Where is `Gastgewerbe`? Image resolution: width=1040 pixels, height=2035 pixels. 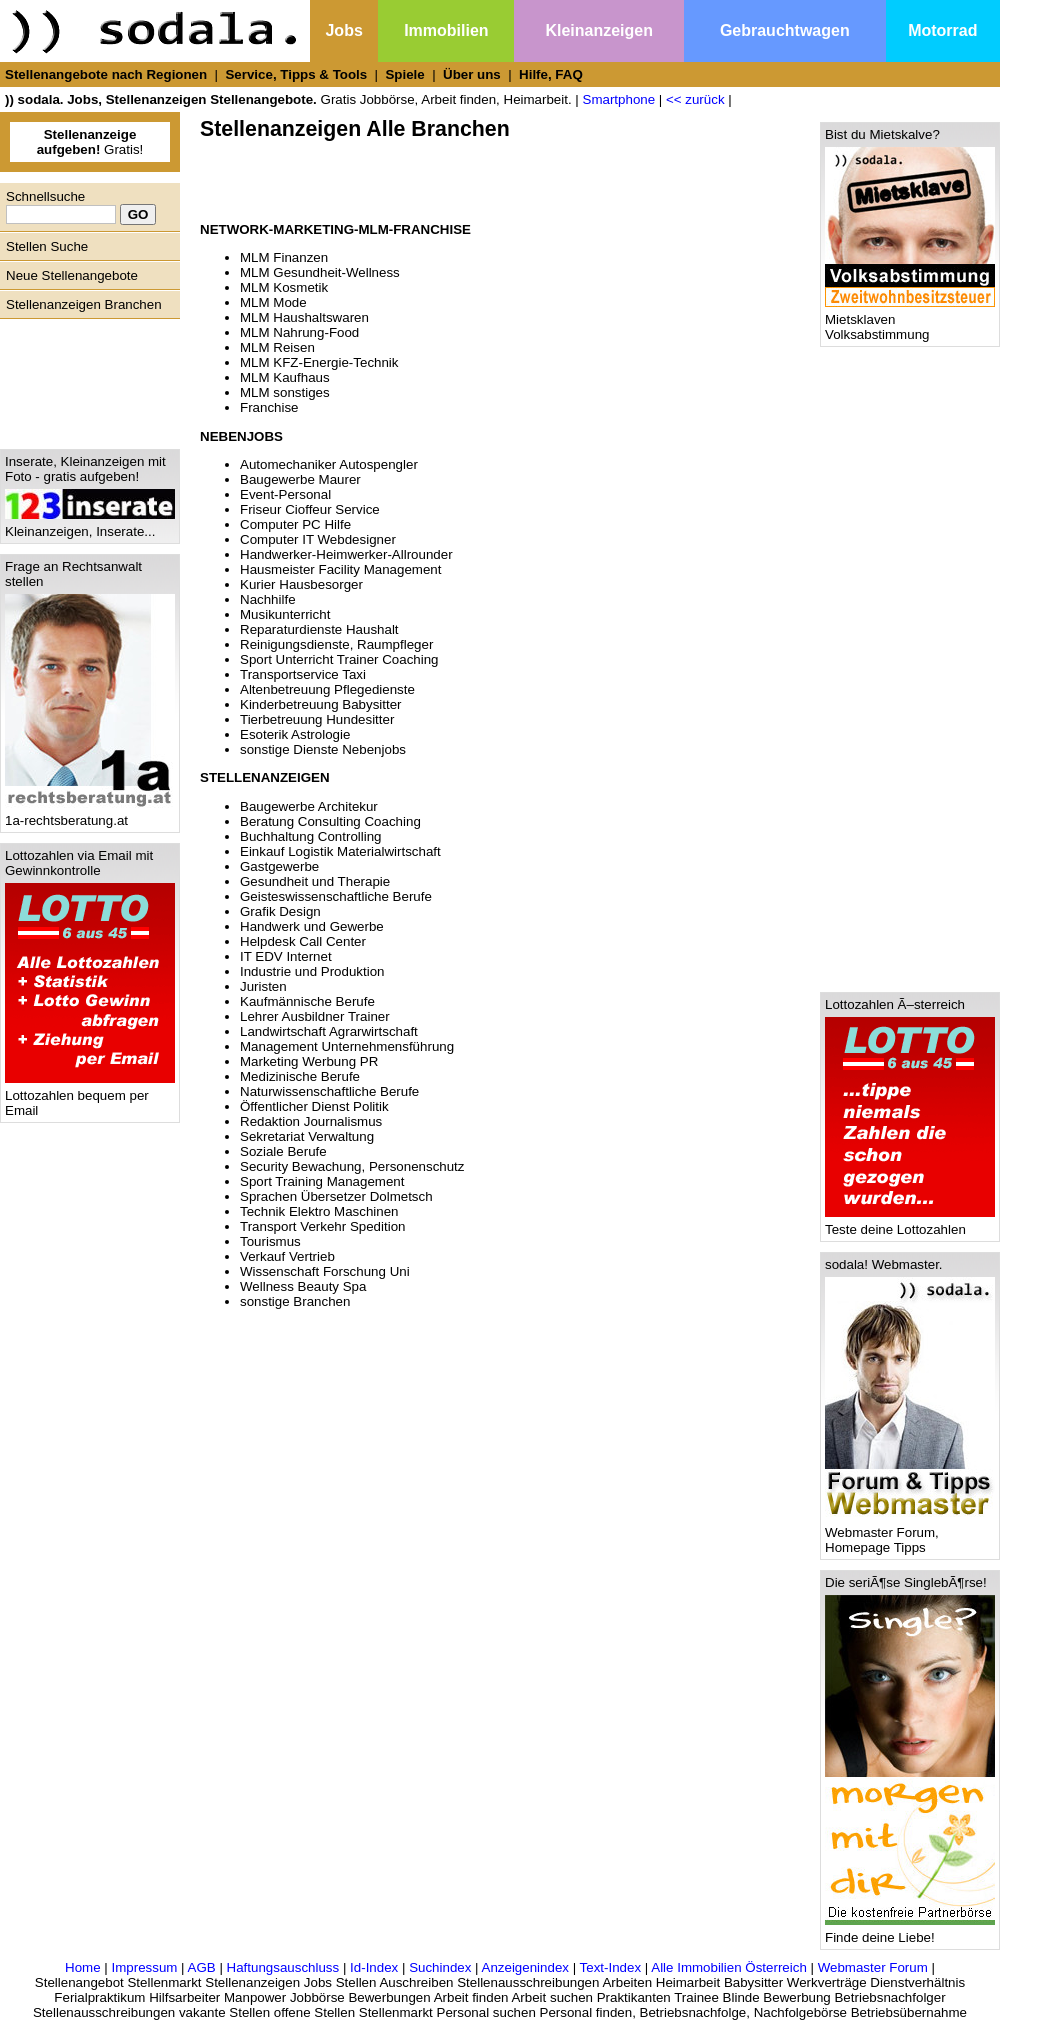 Gastgewerbe is located at coordinates (279, 866).